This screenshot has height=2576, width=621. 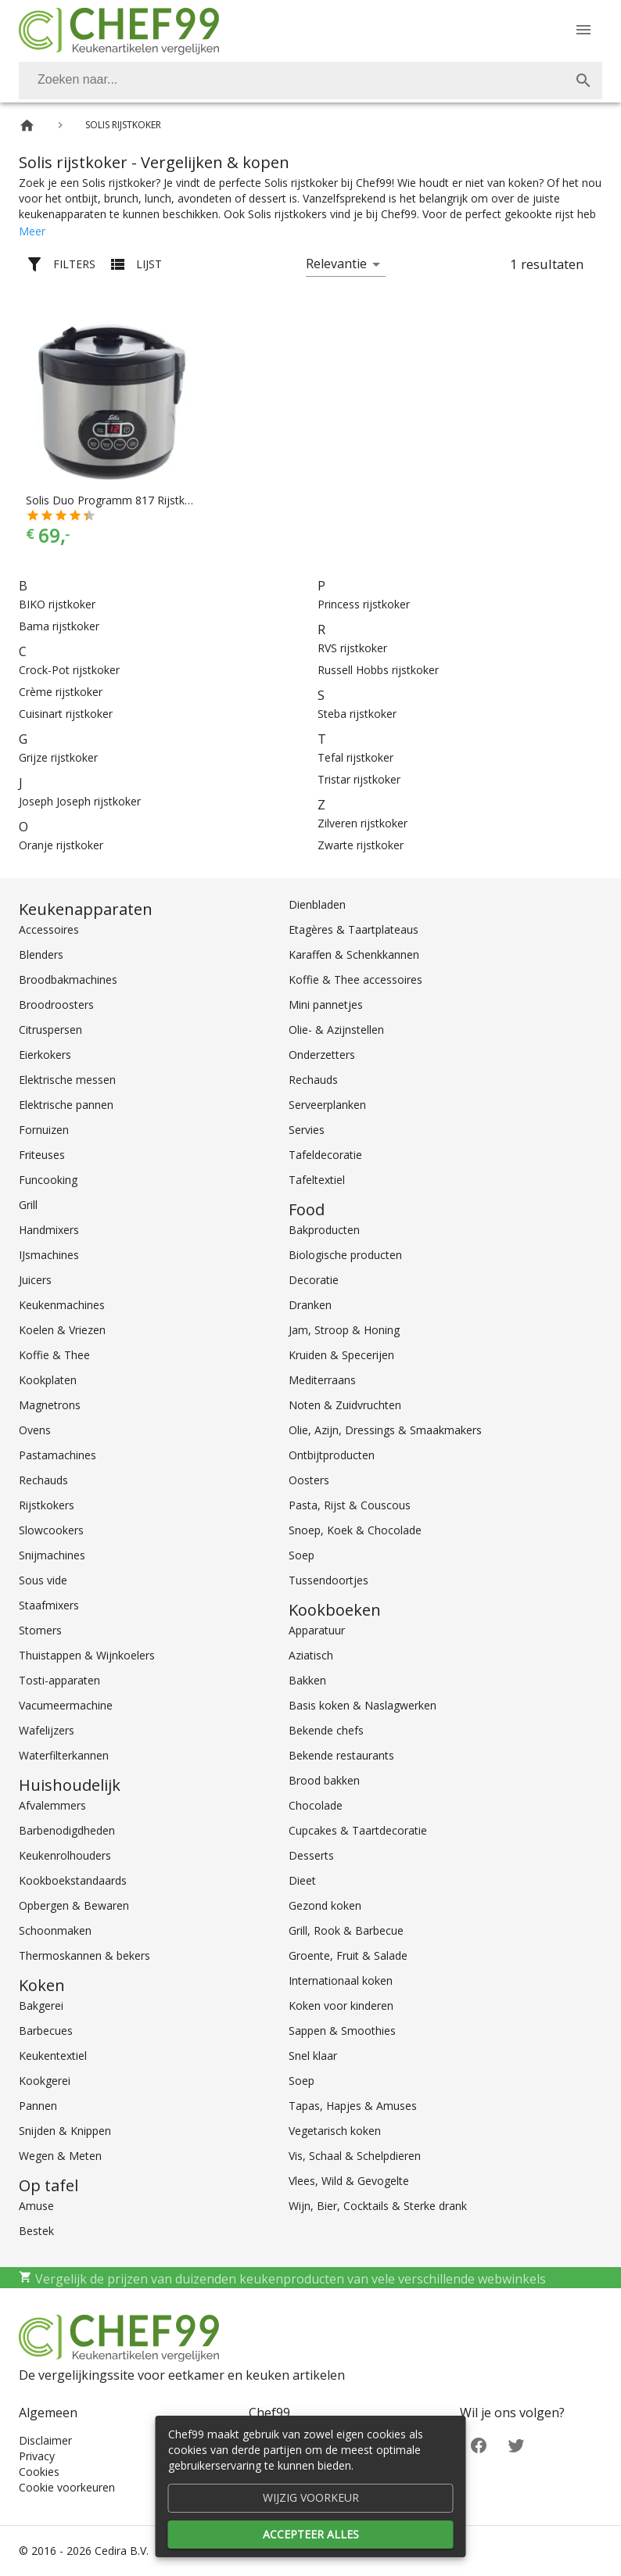 I want to click on Pasta, Rijst & Couscous, so click(x=350, y=1505).